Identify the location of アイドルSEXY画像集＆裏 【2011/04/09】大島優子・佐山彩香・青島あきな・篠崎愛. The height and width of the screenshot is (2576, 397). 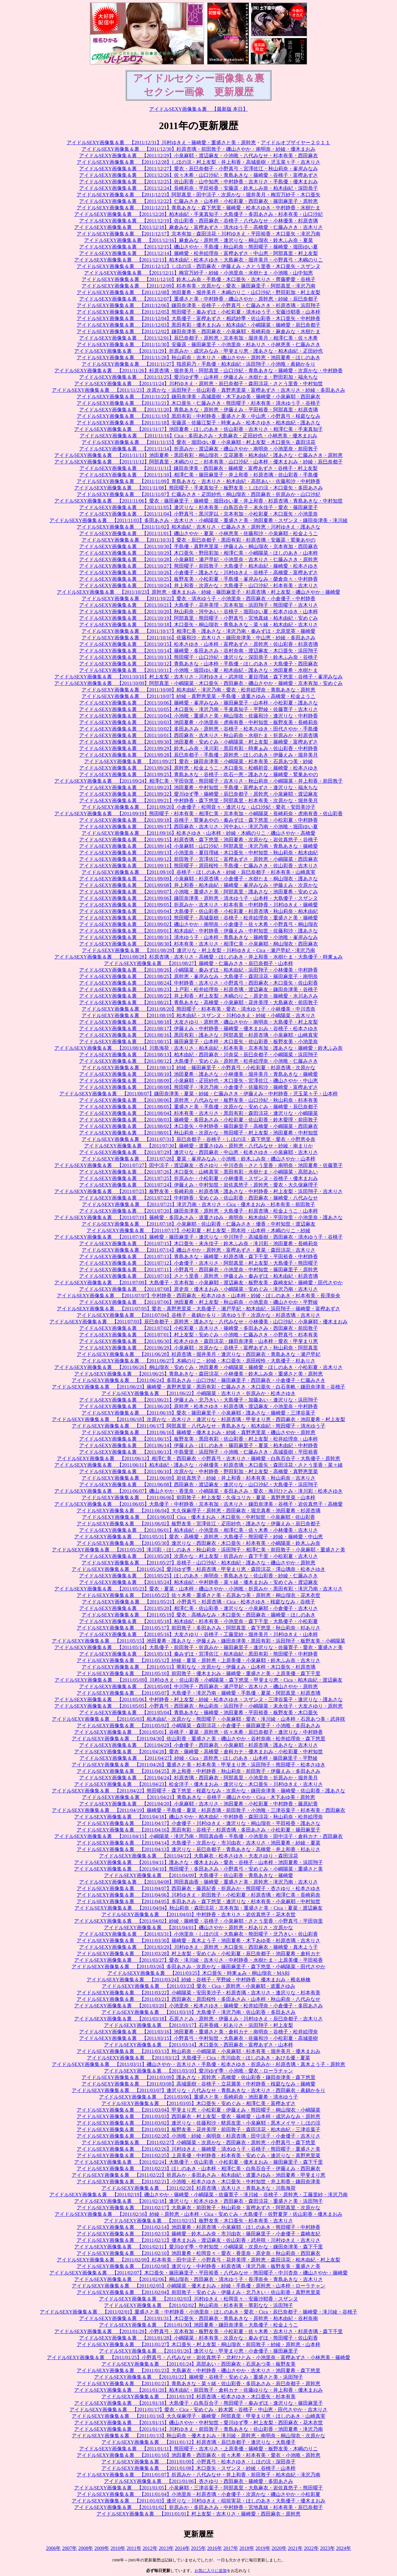
(198, 1875).